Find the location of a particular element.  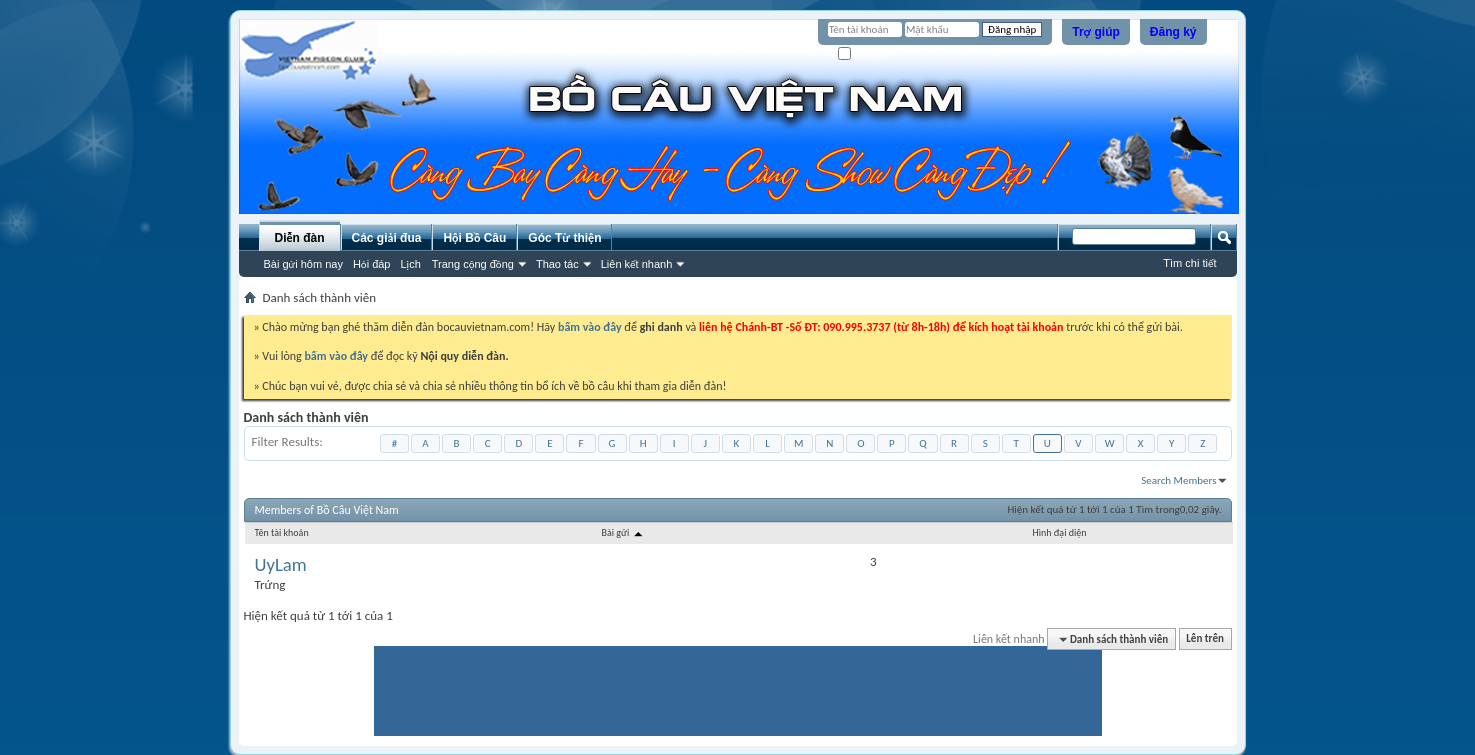

Thao tác is located at coordinates (557, 264).